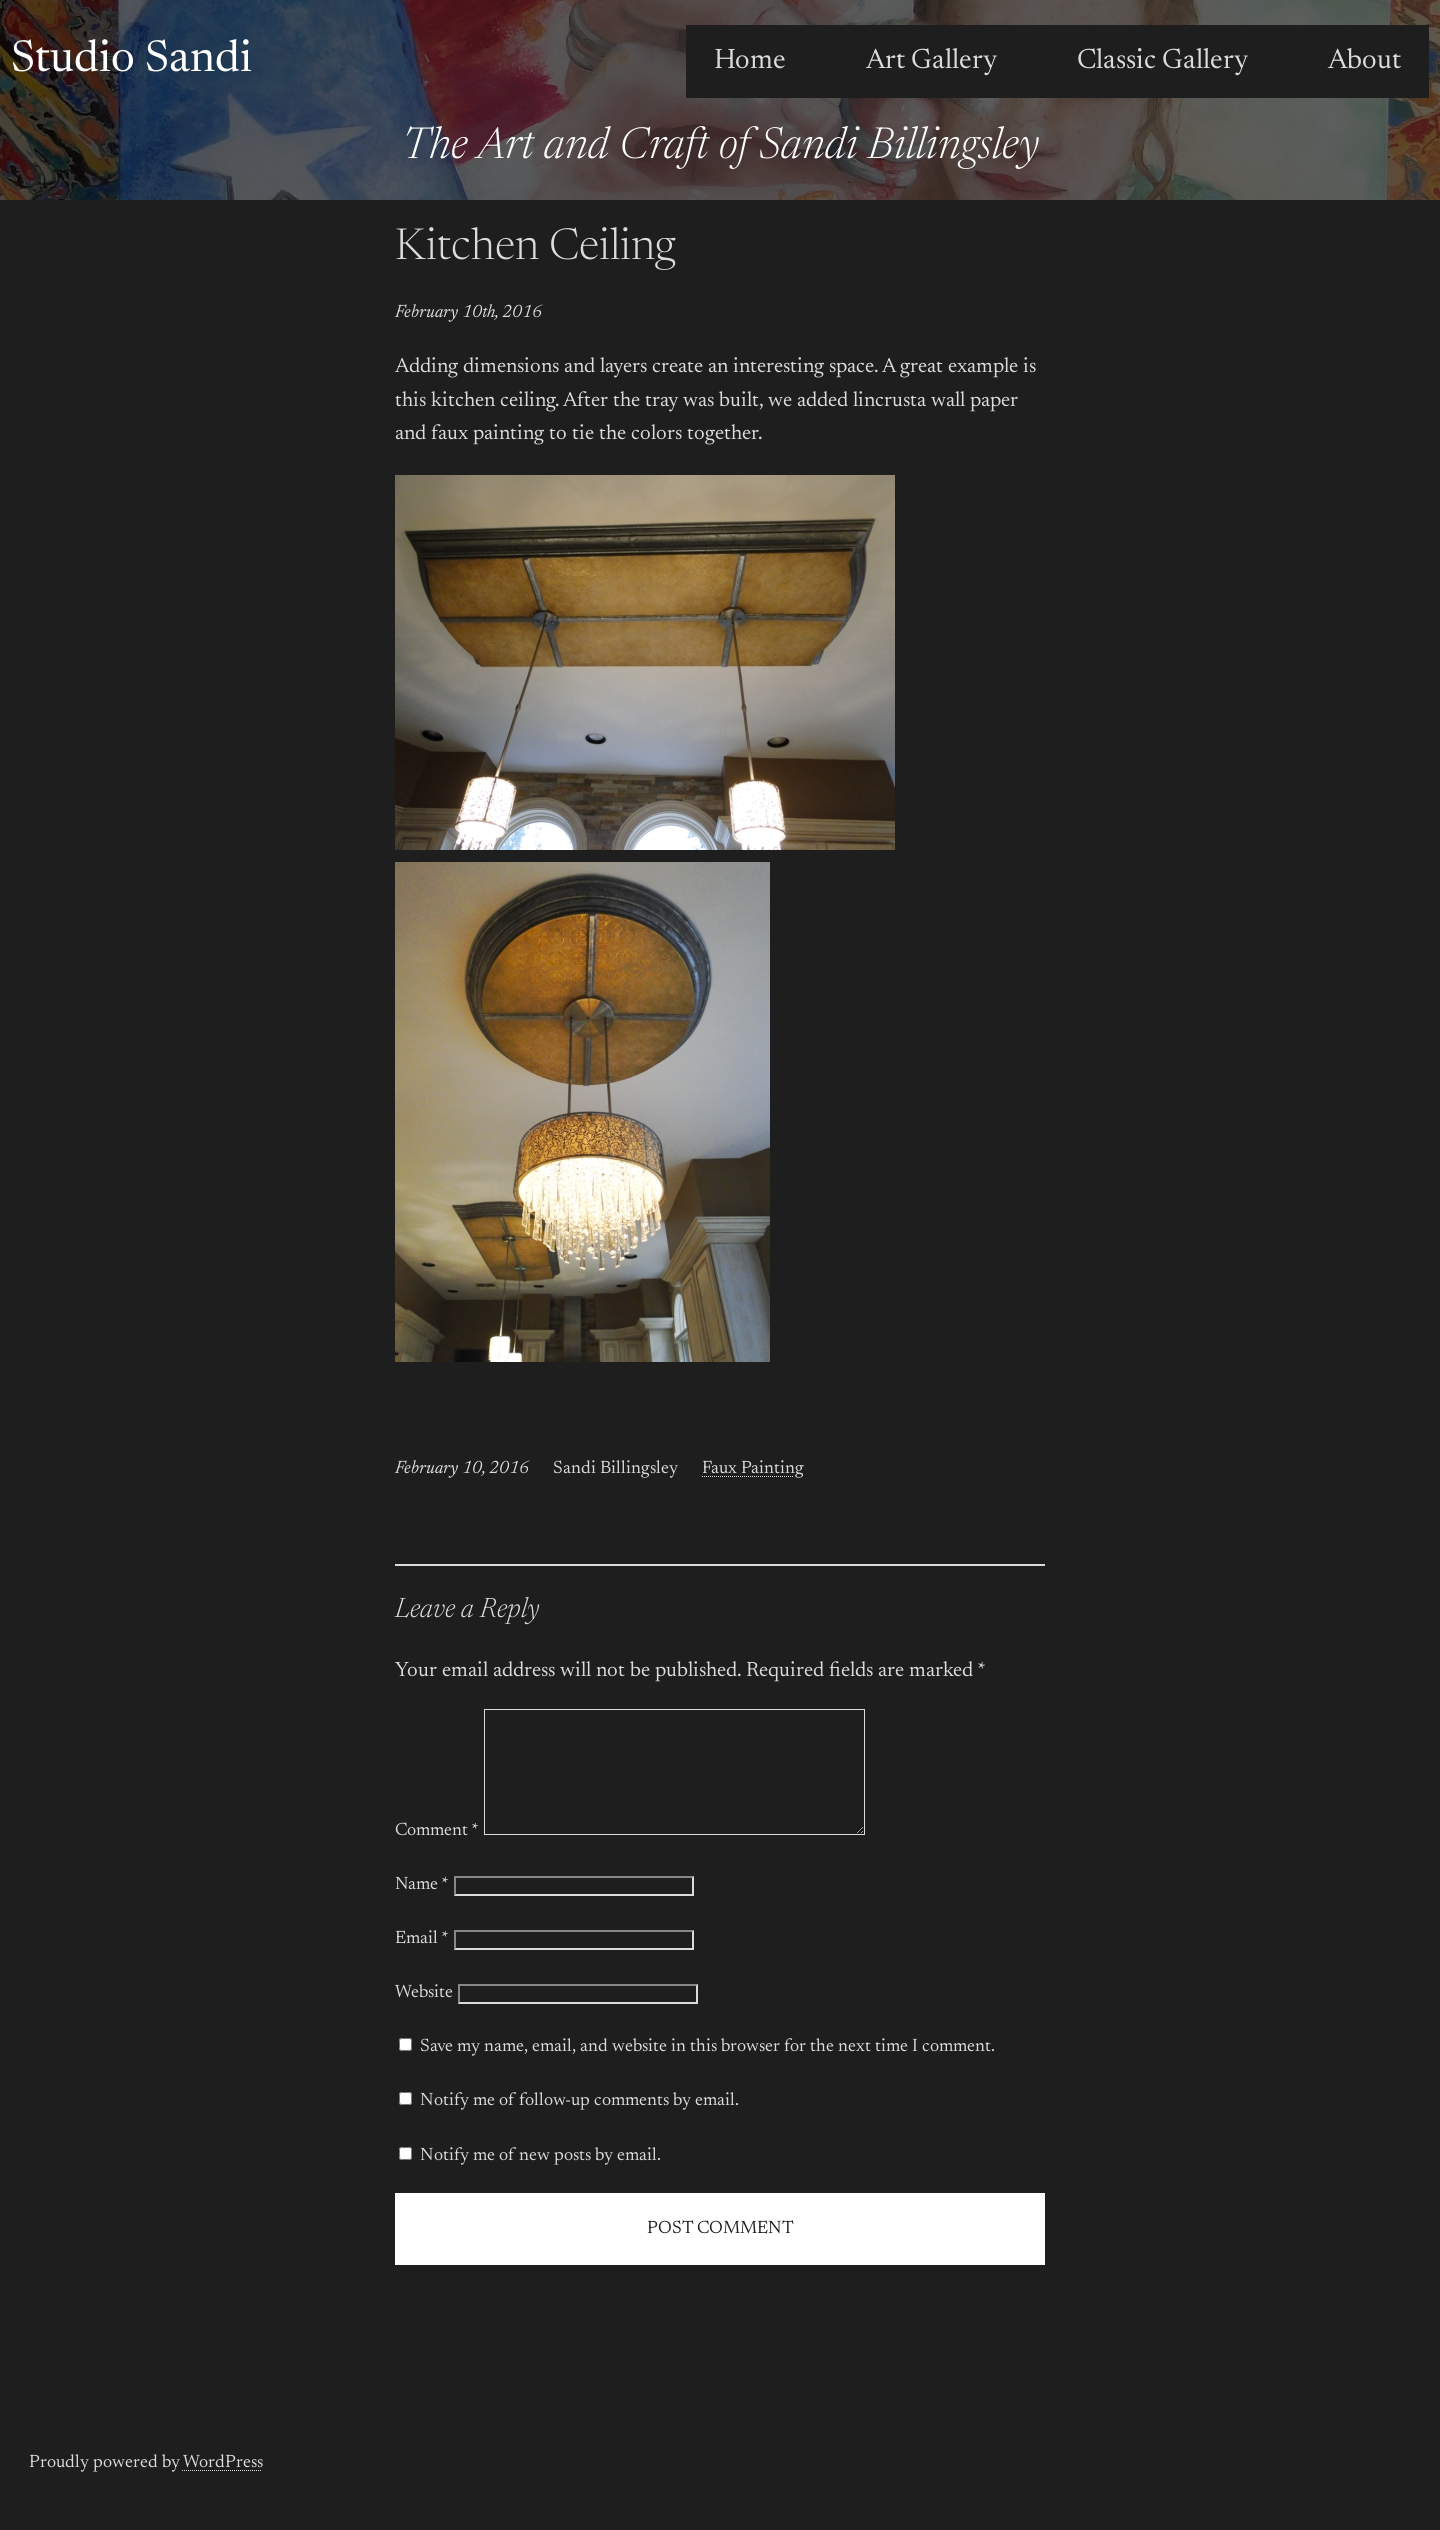  Describe the element at coordinates (422, 1963) in the screenshot. I see `Email` at that location.